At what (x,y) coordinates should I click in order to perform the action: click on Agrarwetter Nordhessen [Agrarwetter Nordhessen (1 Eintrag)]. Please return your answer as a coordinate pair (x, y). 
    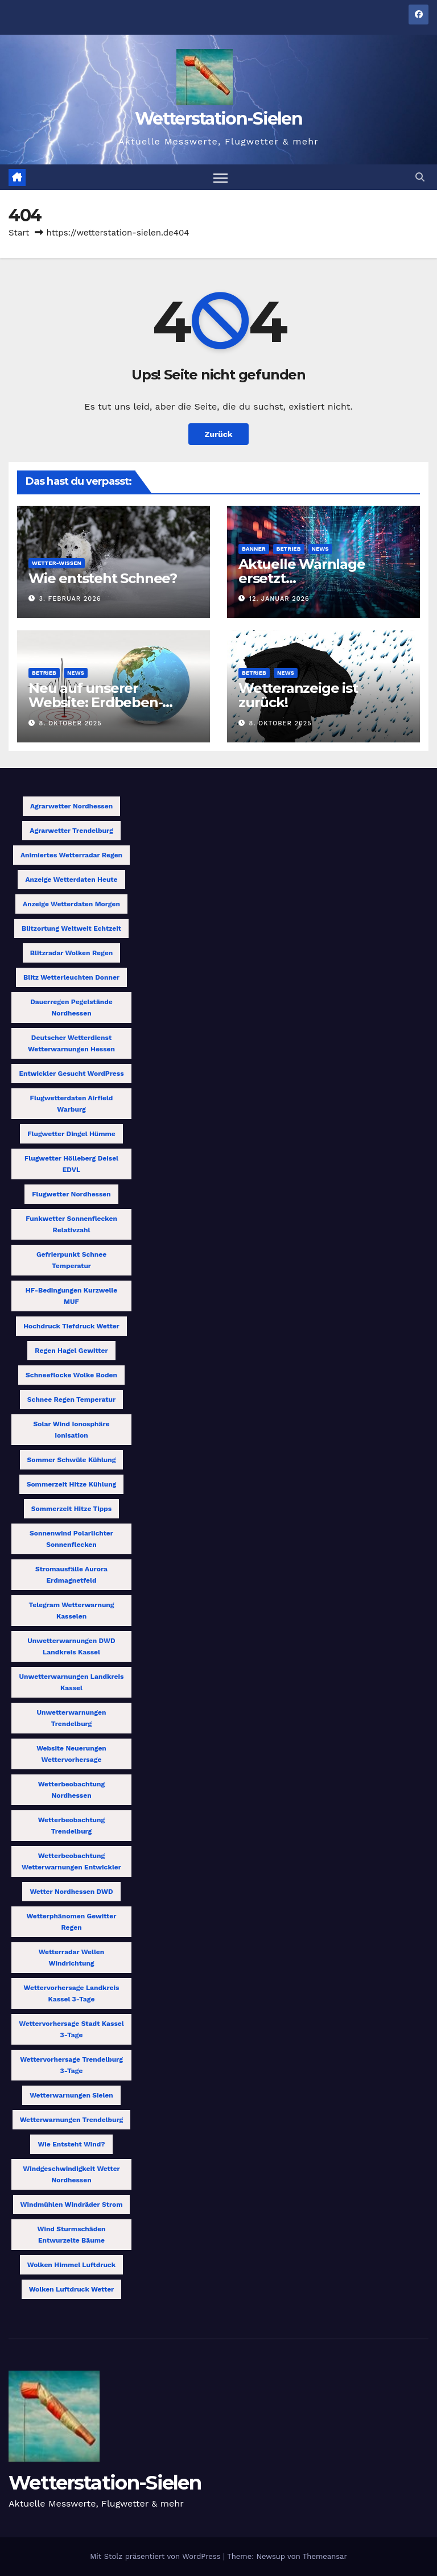
    Looking at the image, I should click on (71, 806).